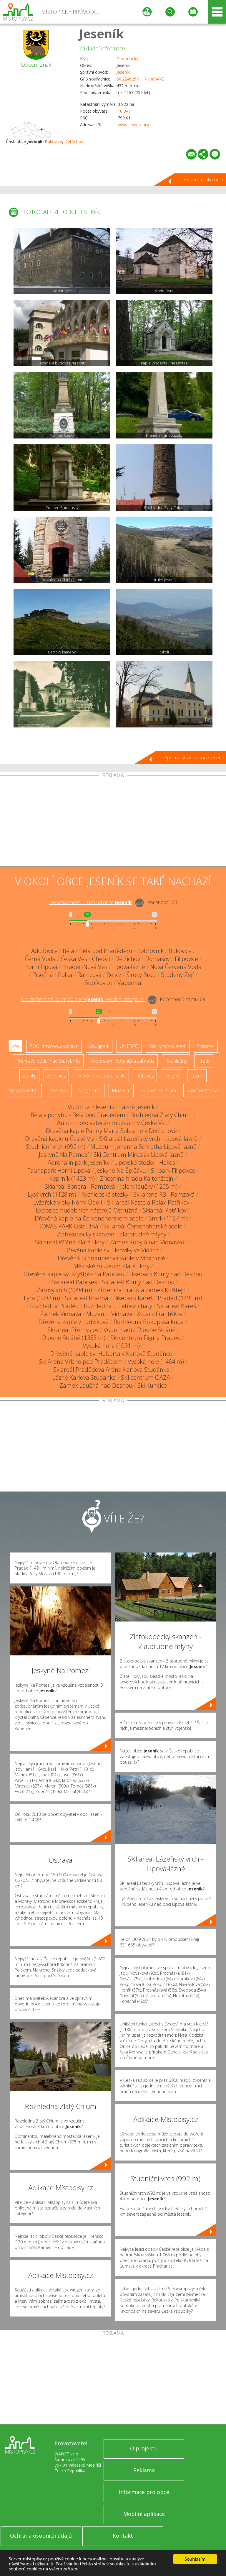  I want to click on Ski areál Kaste a Relax Petříkov, so click(148, 1202).